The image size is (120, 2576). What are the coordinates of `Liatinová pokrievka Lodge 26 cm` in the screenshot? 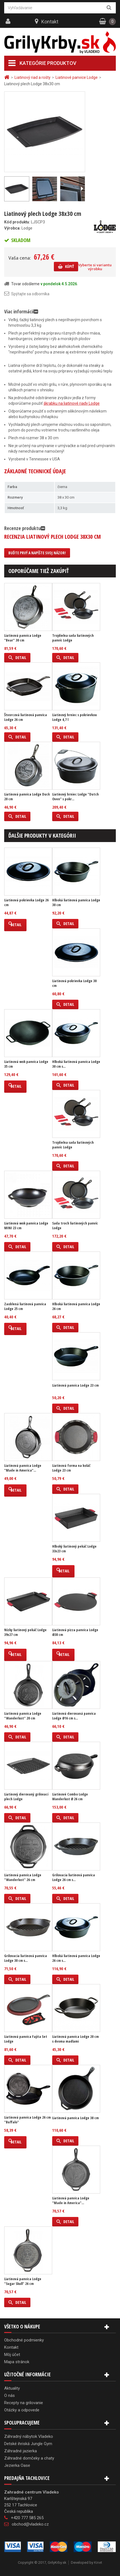 It's located at (26, 902).